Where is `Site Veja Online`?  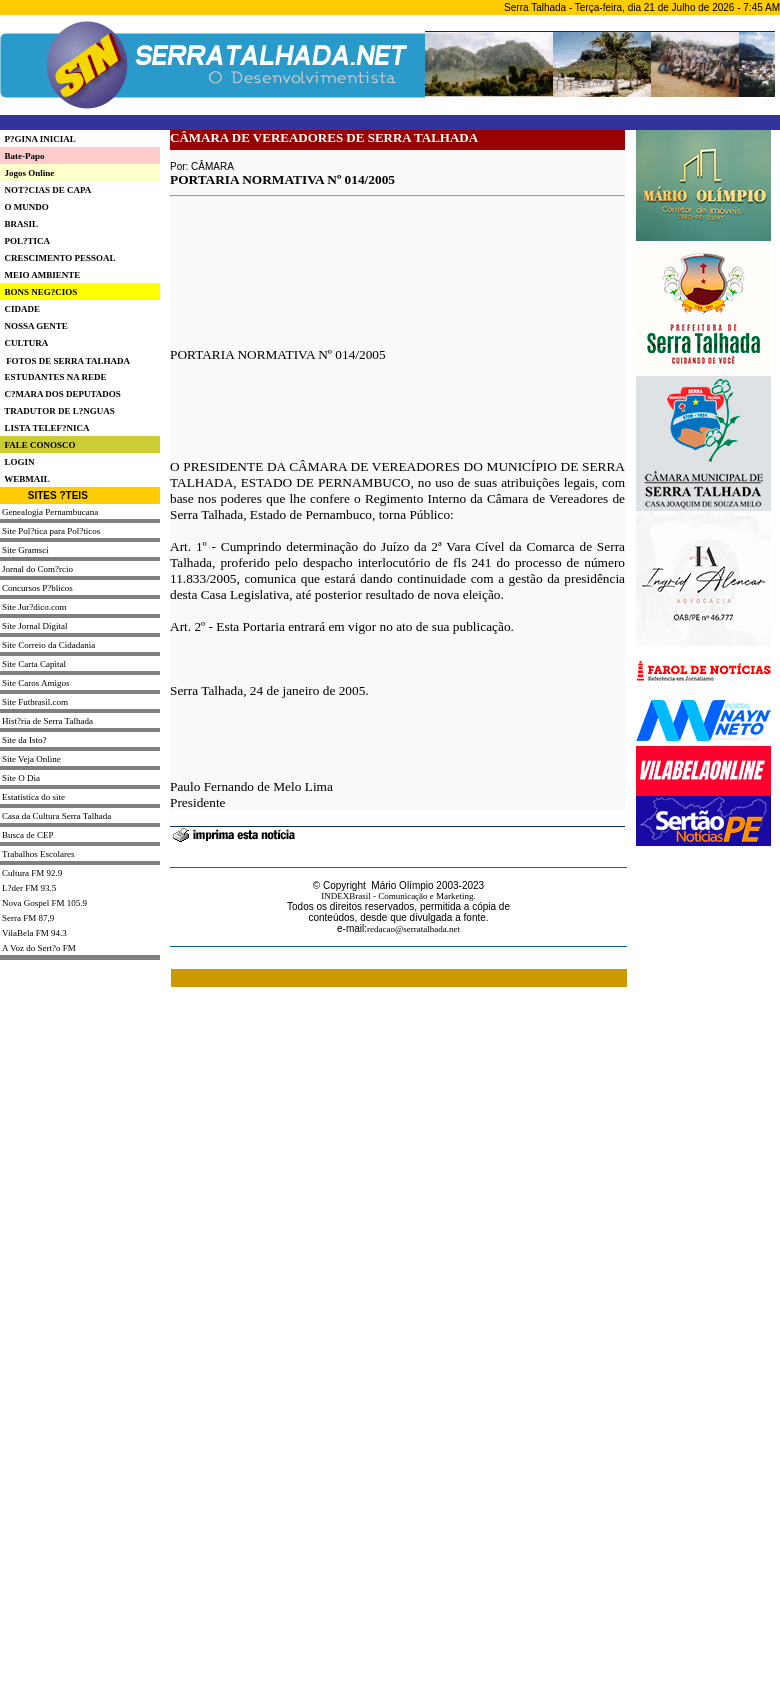 Site Veja Online is located at coordinates (31, 759).